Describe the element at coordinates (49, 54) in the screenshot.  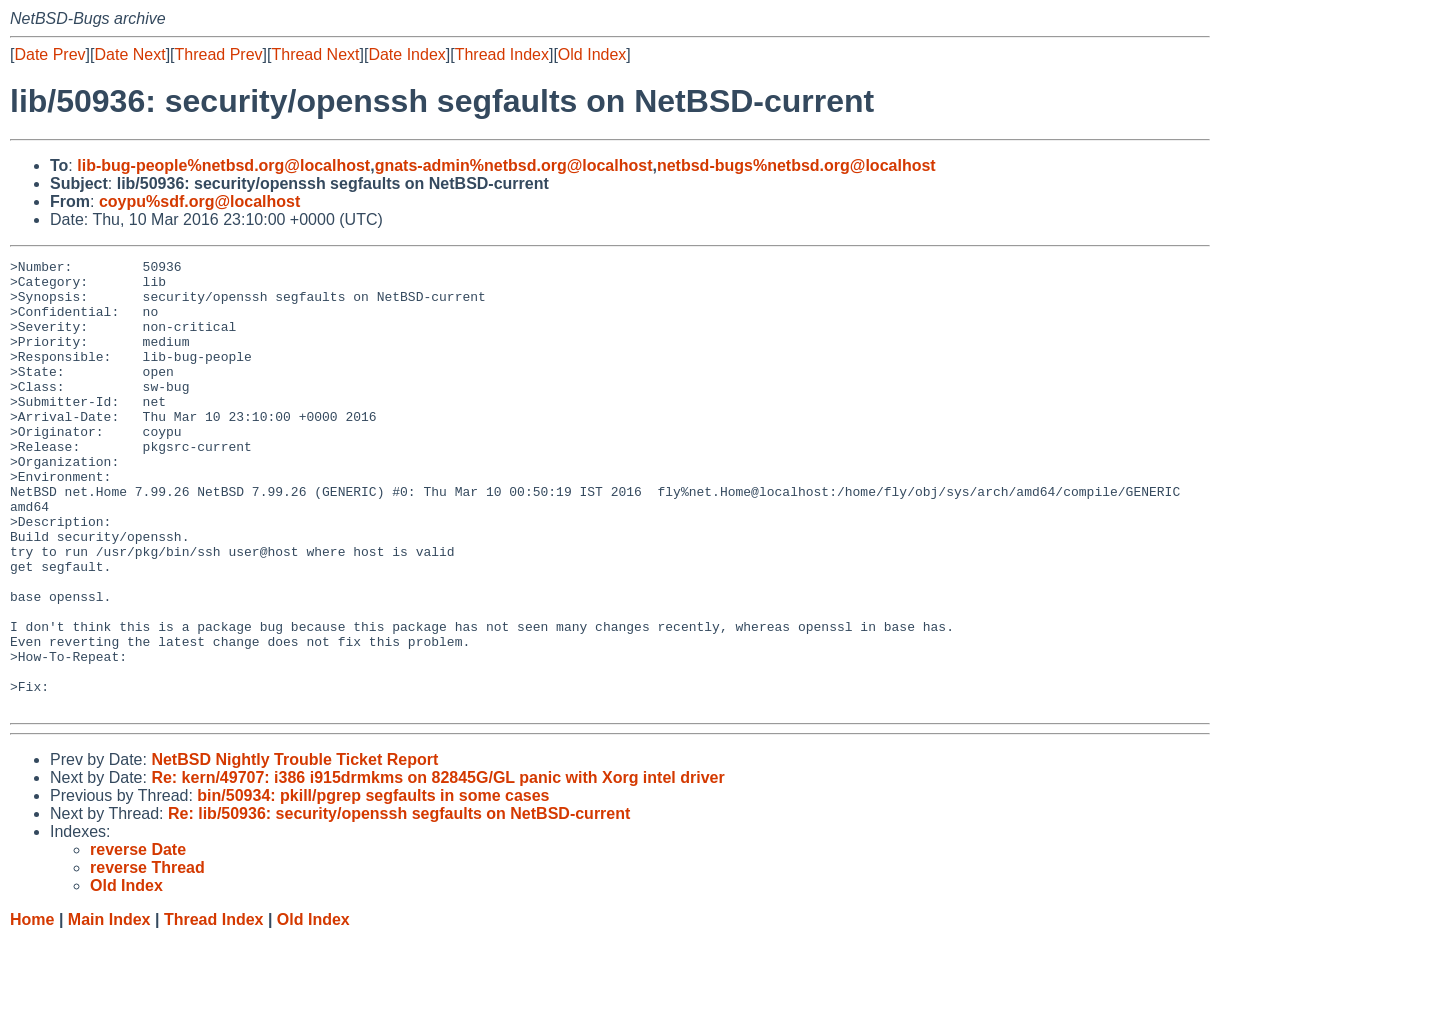
I see `Date Prev` at that location.